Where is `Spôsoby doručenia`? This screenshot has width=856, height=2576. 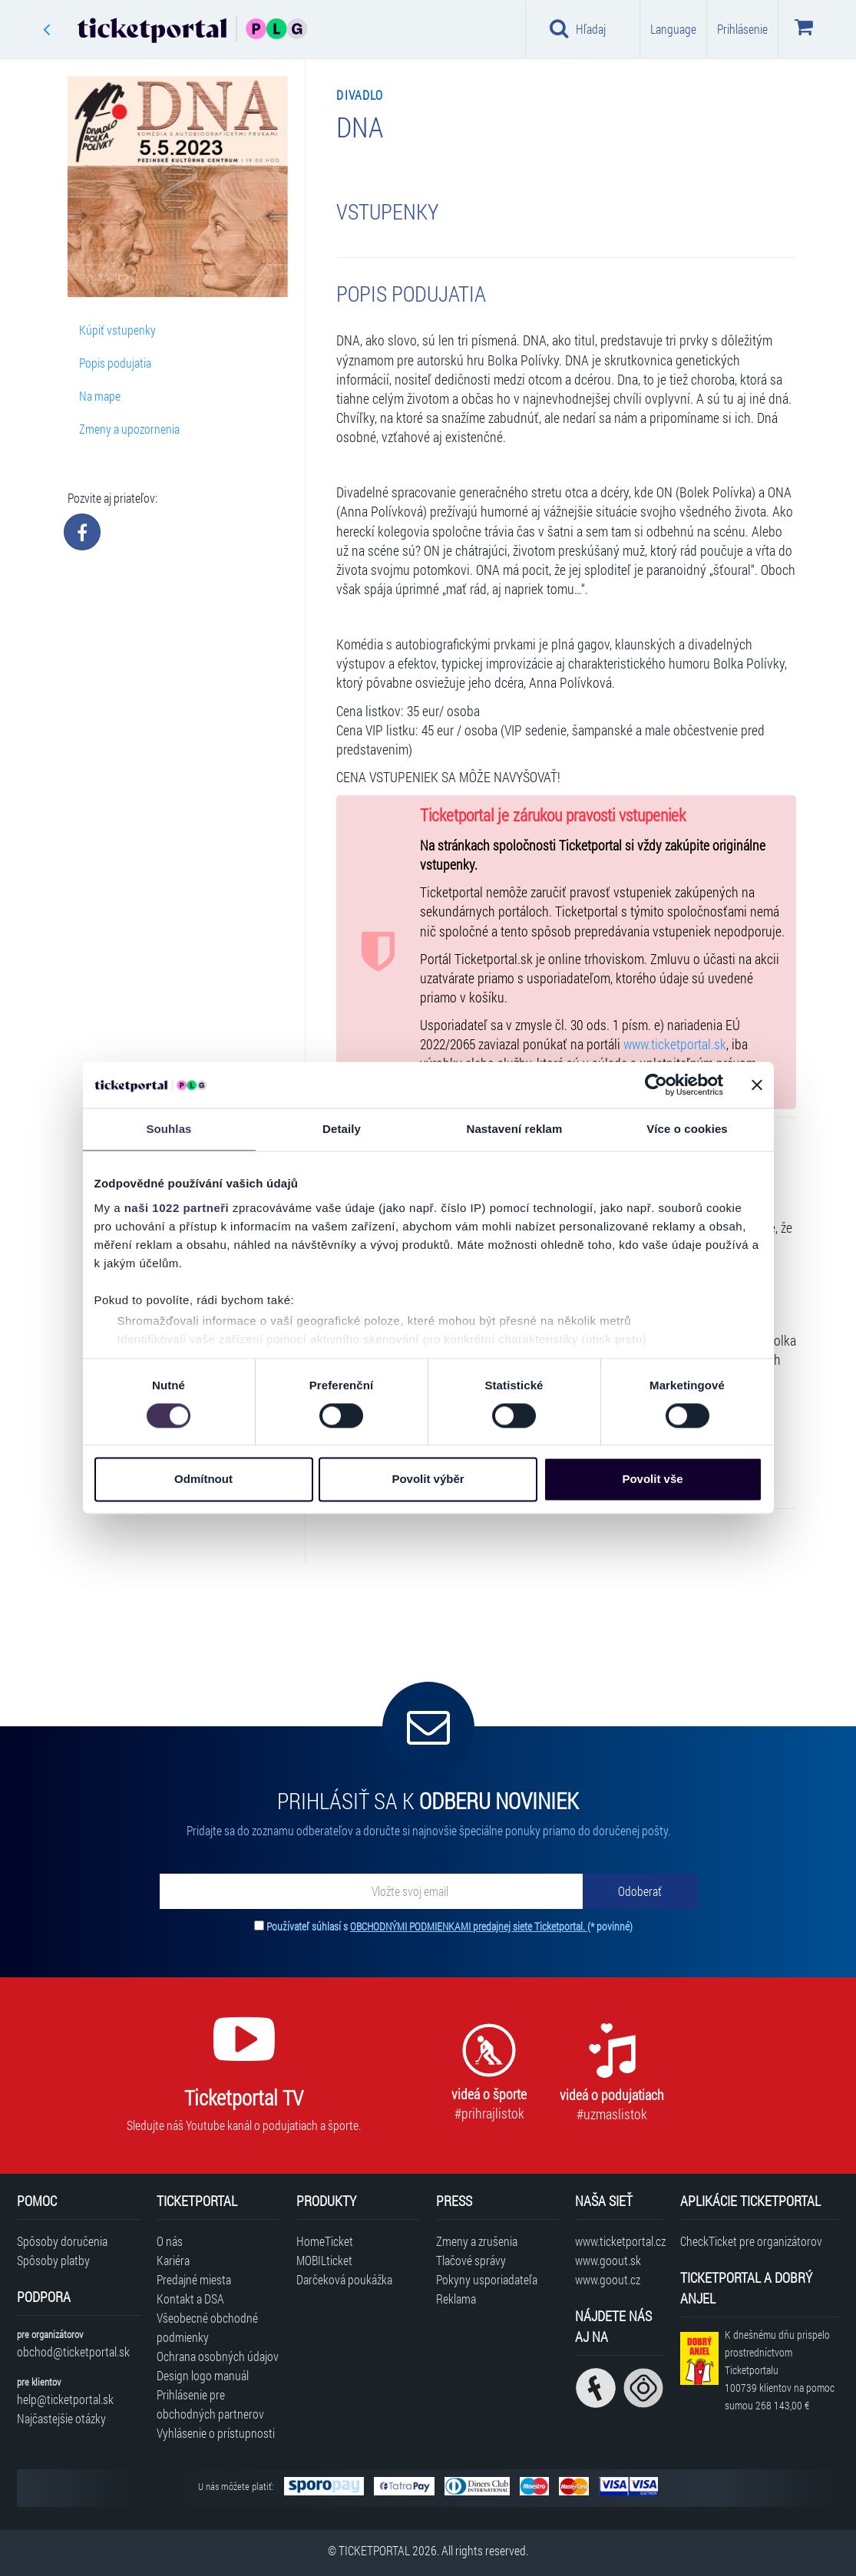 Spôsoby doručenia is located at coordinates (62, 2241).